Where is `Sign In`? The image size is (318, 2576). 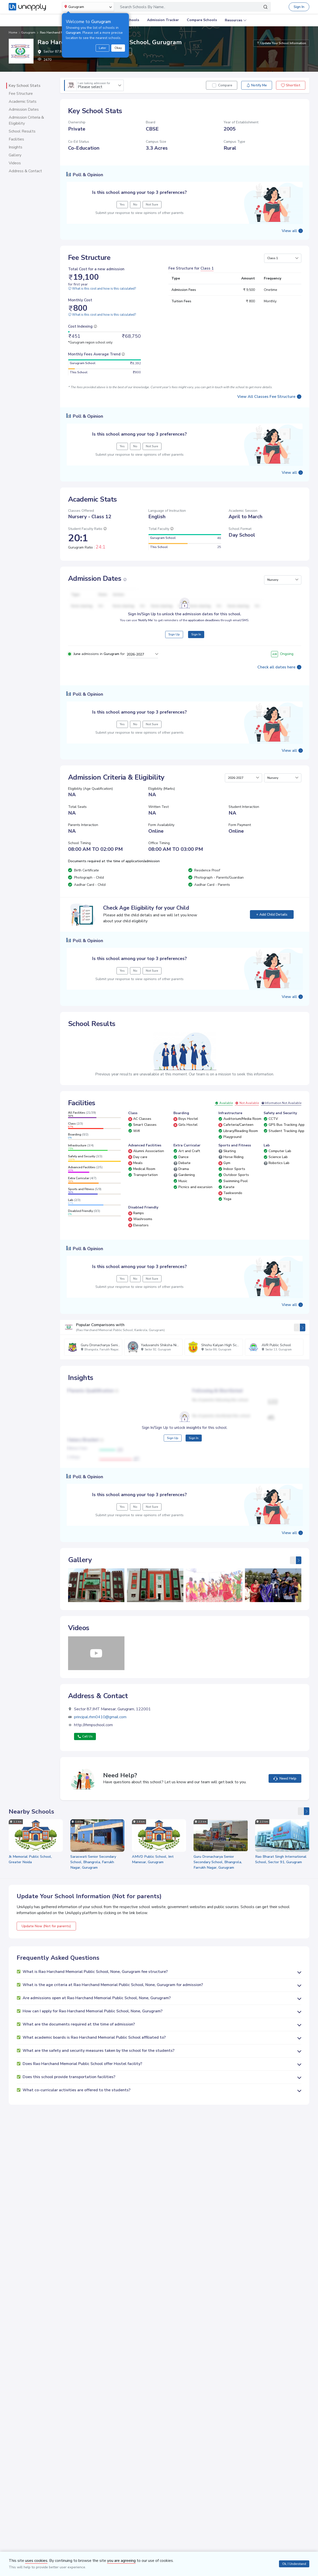 Sign In is located at coordinates (299, 6).